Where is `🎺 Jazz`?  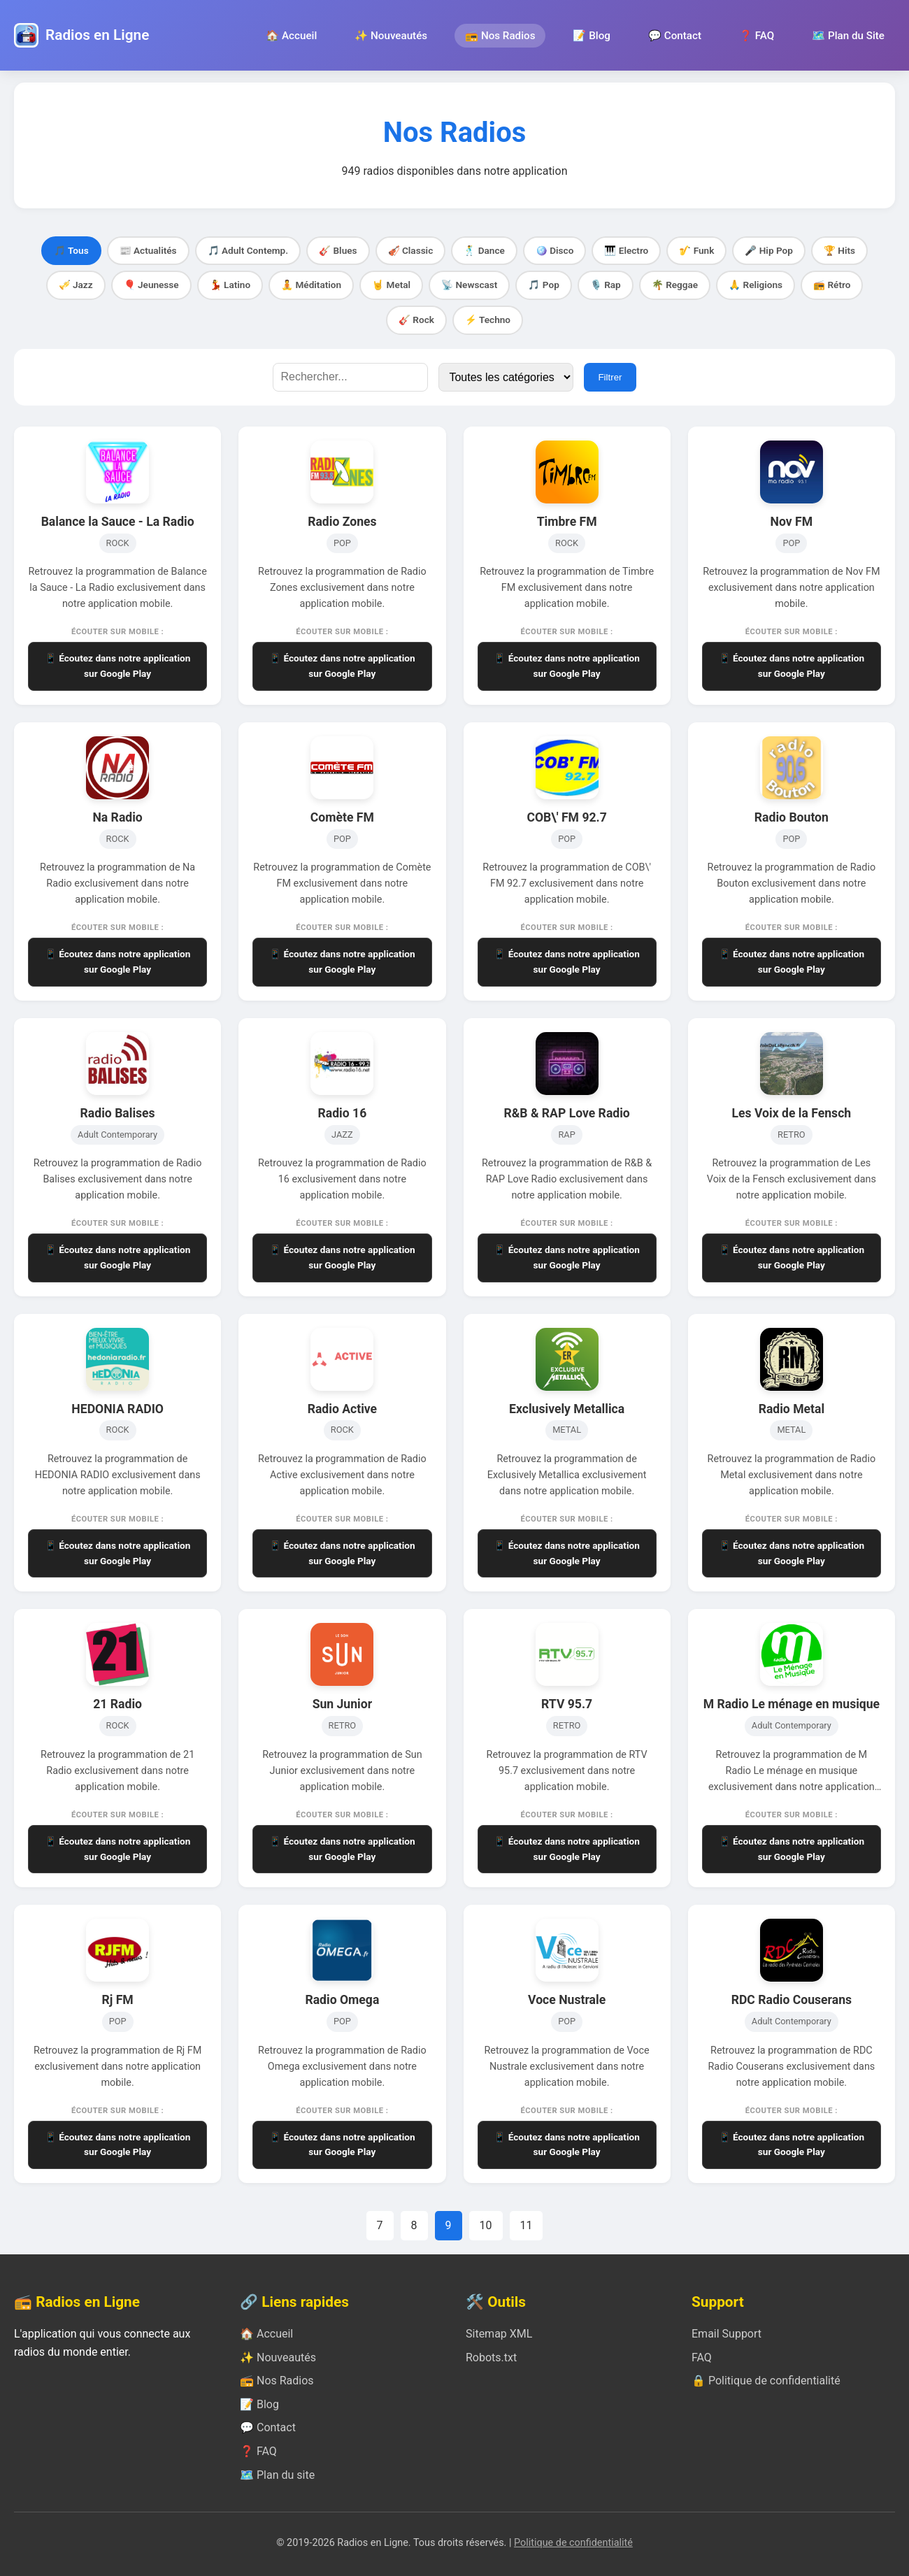 🎺 Jazz is located at coordinates (76, 284).